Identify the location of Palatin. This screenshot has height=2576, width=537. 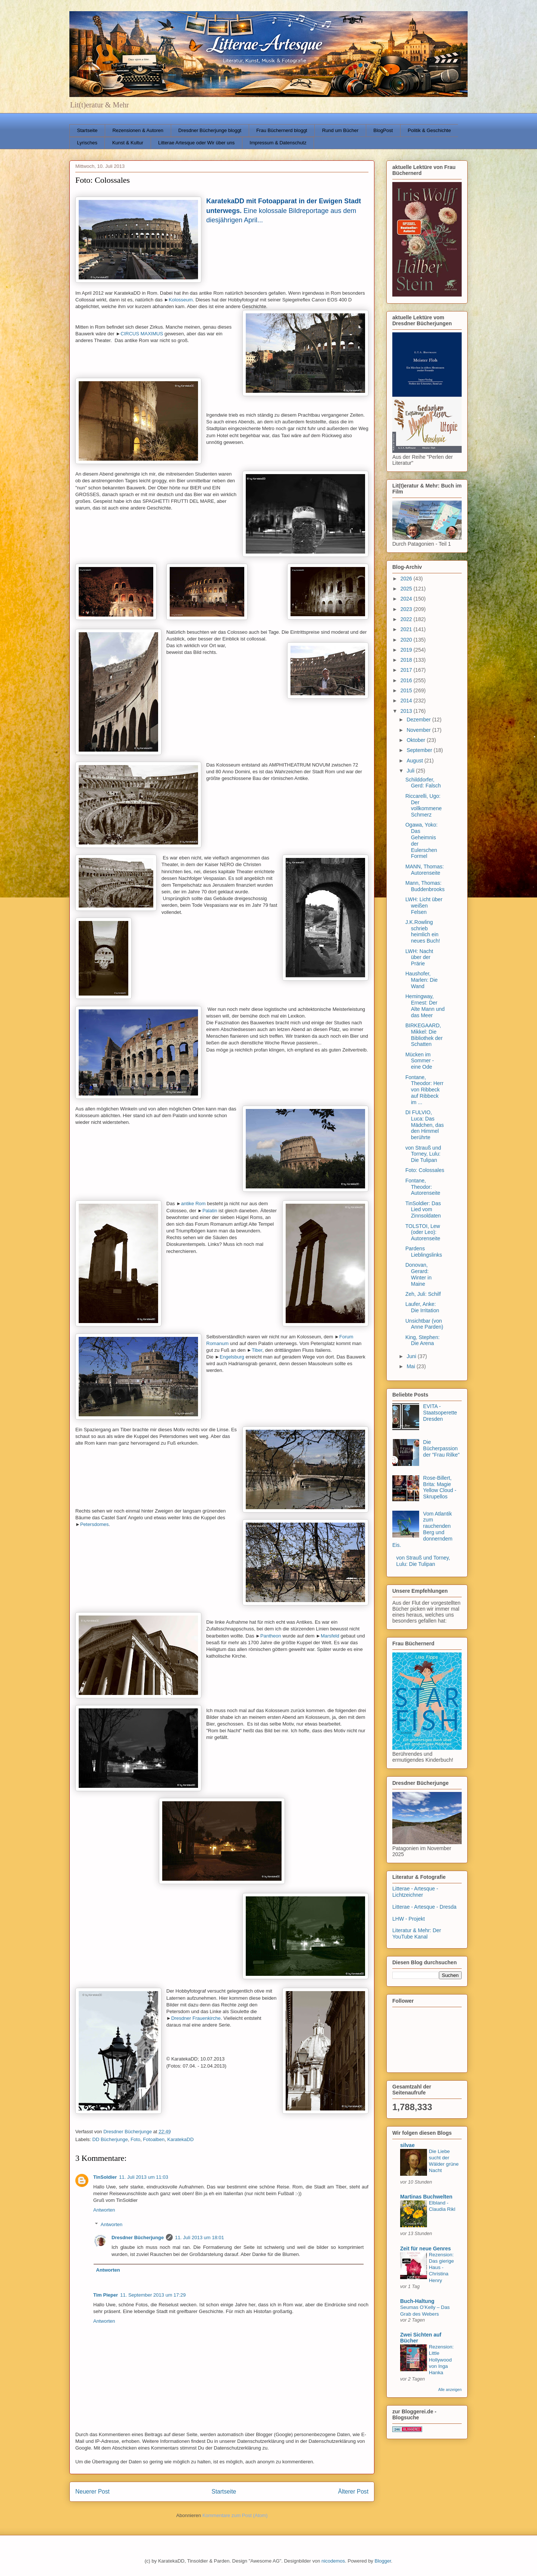
(209, 1210).